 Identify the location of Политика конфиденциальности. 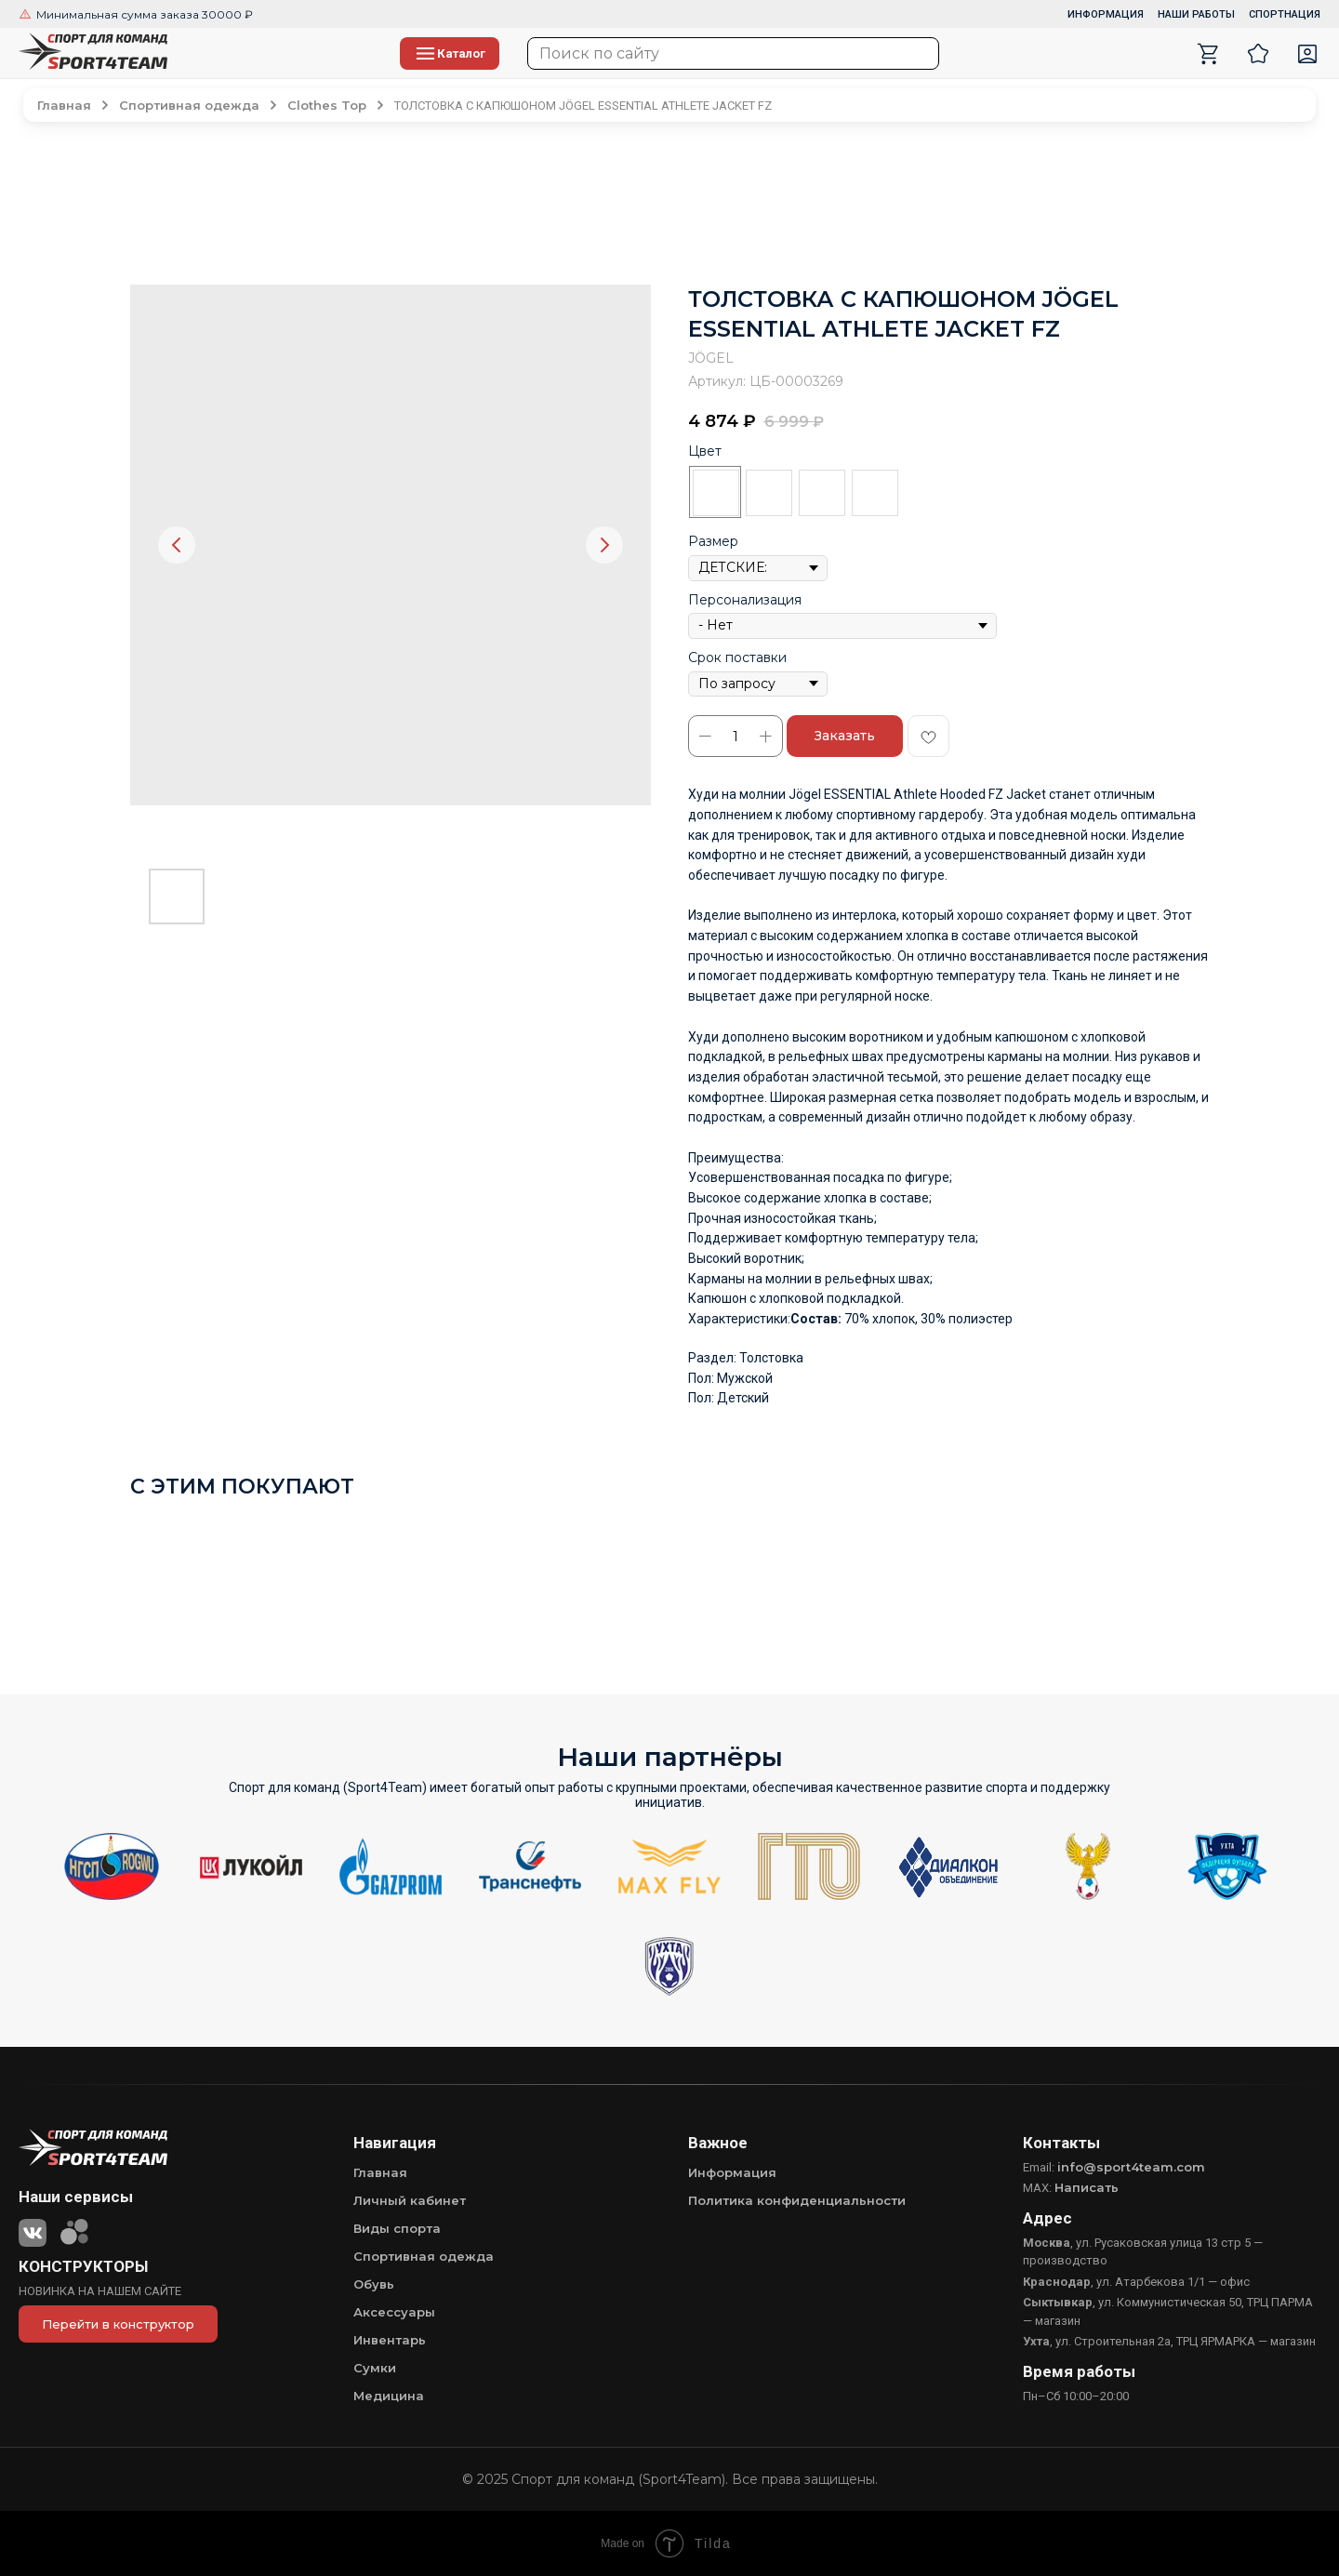
(797, 2200).